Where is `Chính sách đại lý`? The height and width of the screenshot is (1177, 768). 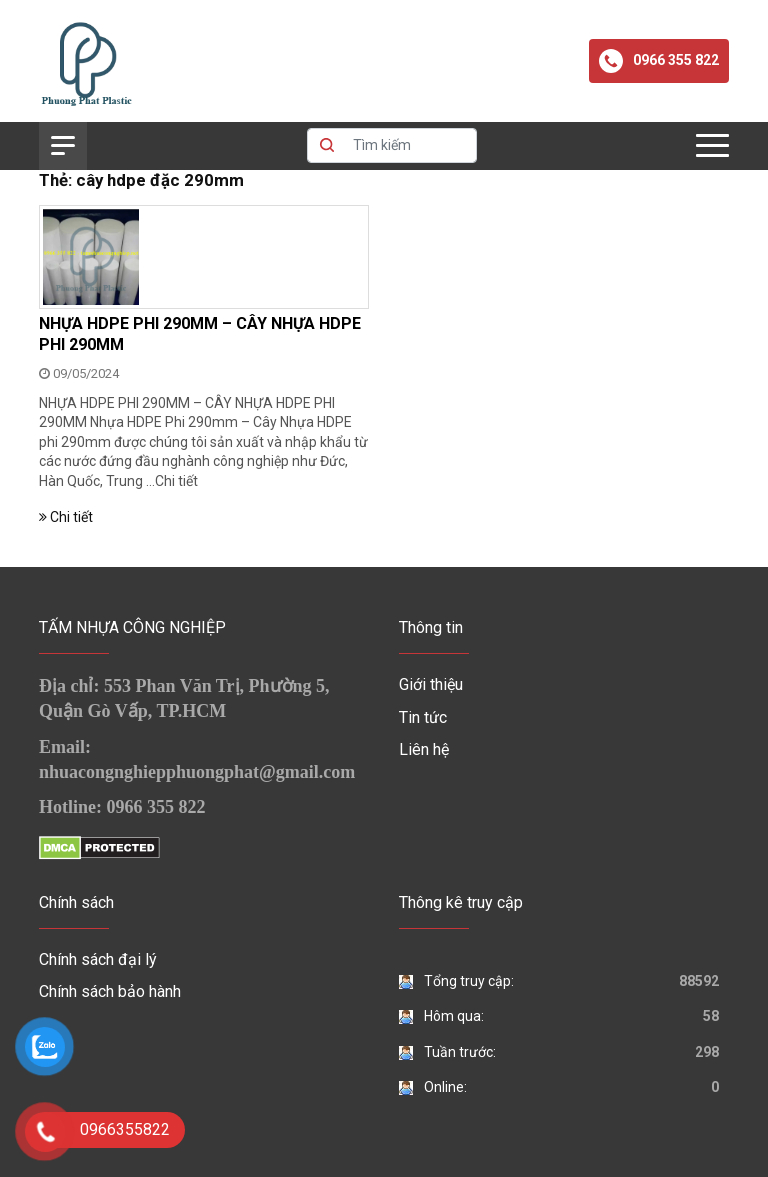
Chính sách đại lý is located at coordinates (98, 959).